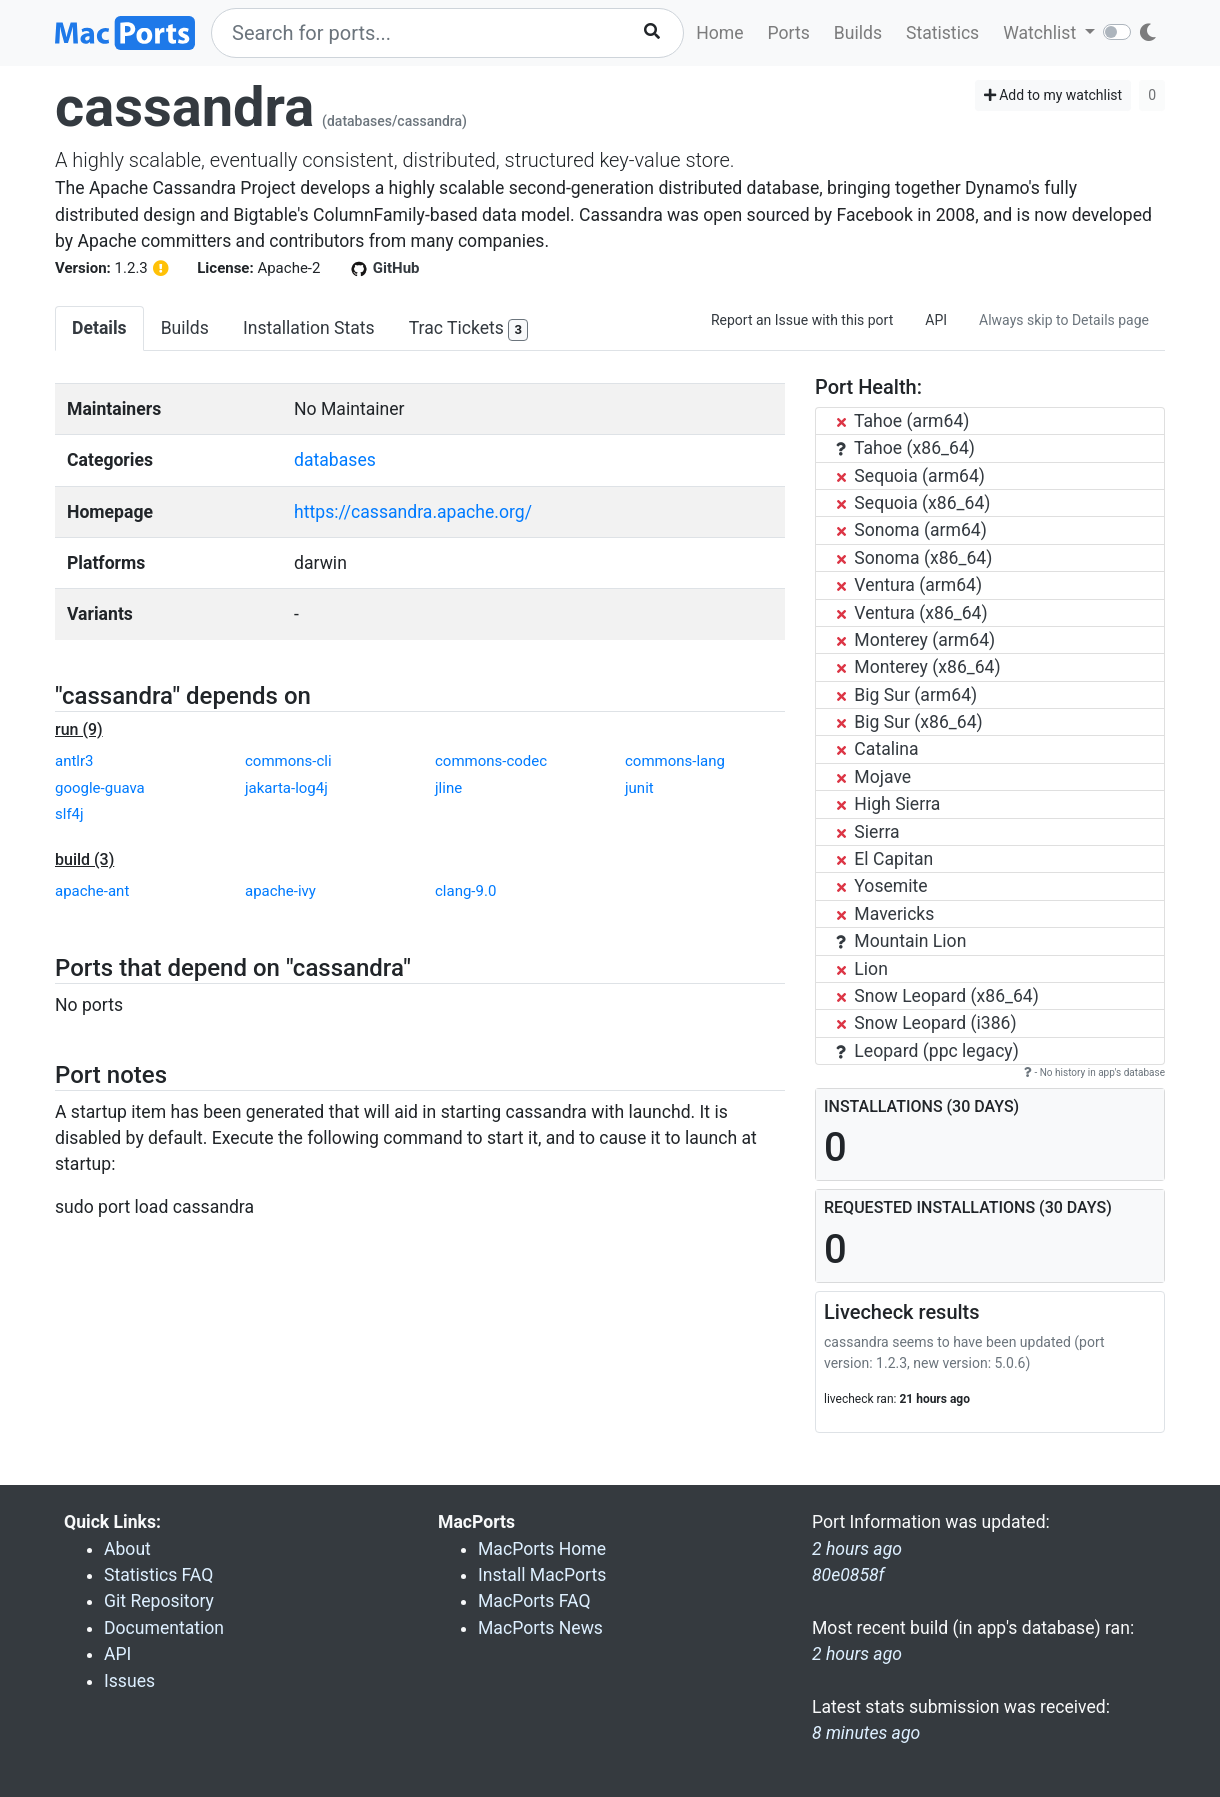  Describe the element at coordinates (857, 1654) in the screenshot. I see `2 hours ago` at that location.